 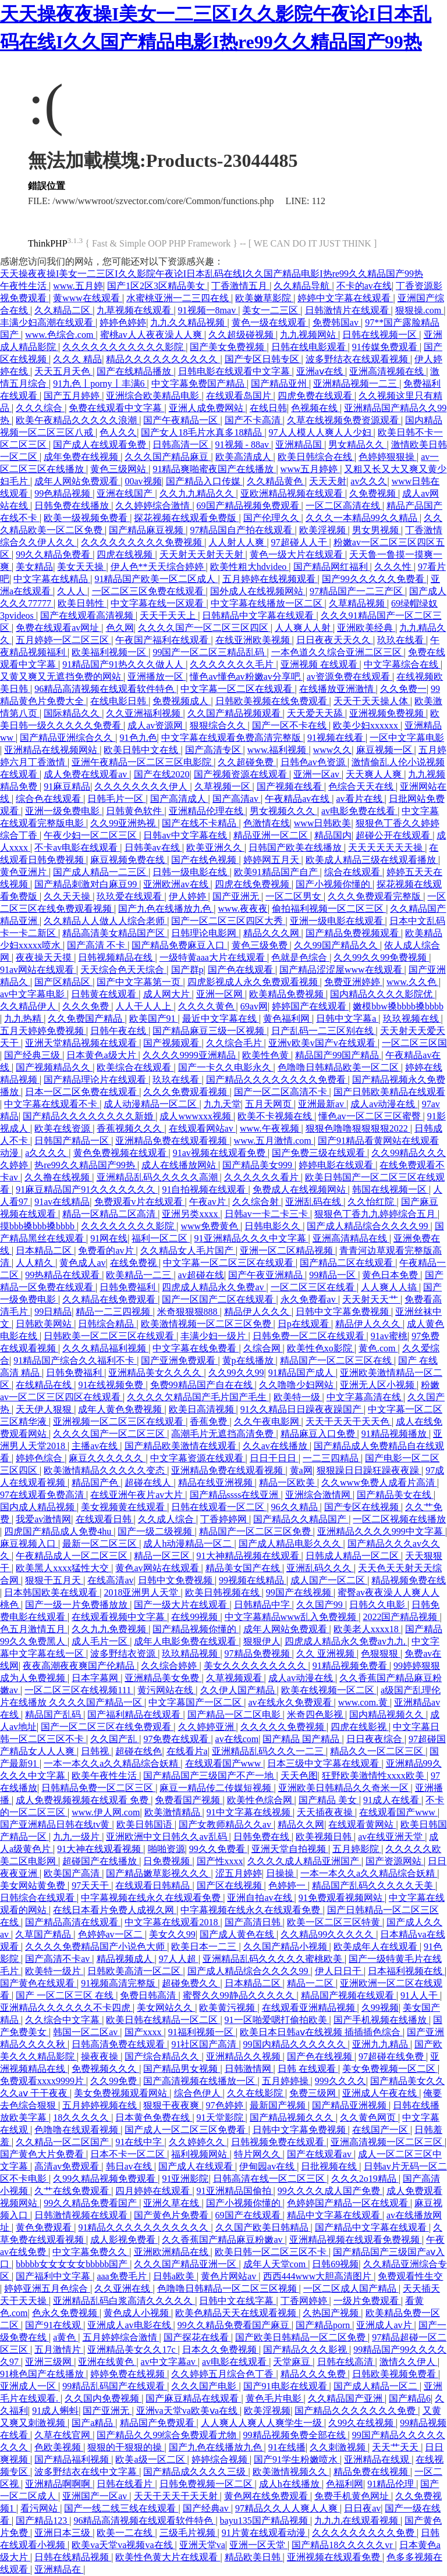 I want to click on 婷婷色婷婷, so click(x=123, y=322).